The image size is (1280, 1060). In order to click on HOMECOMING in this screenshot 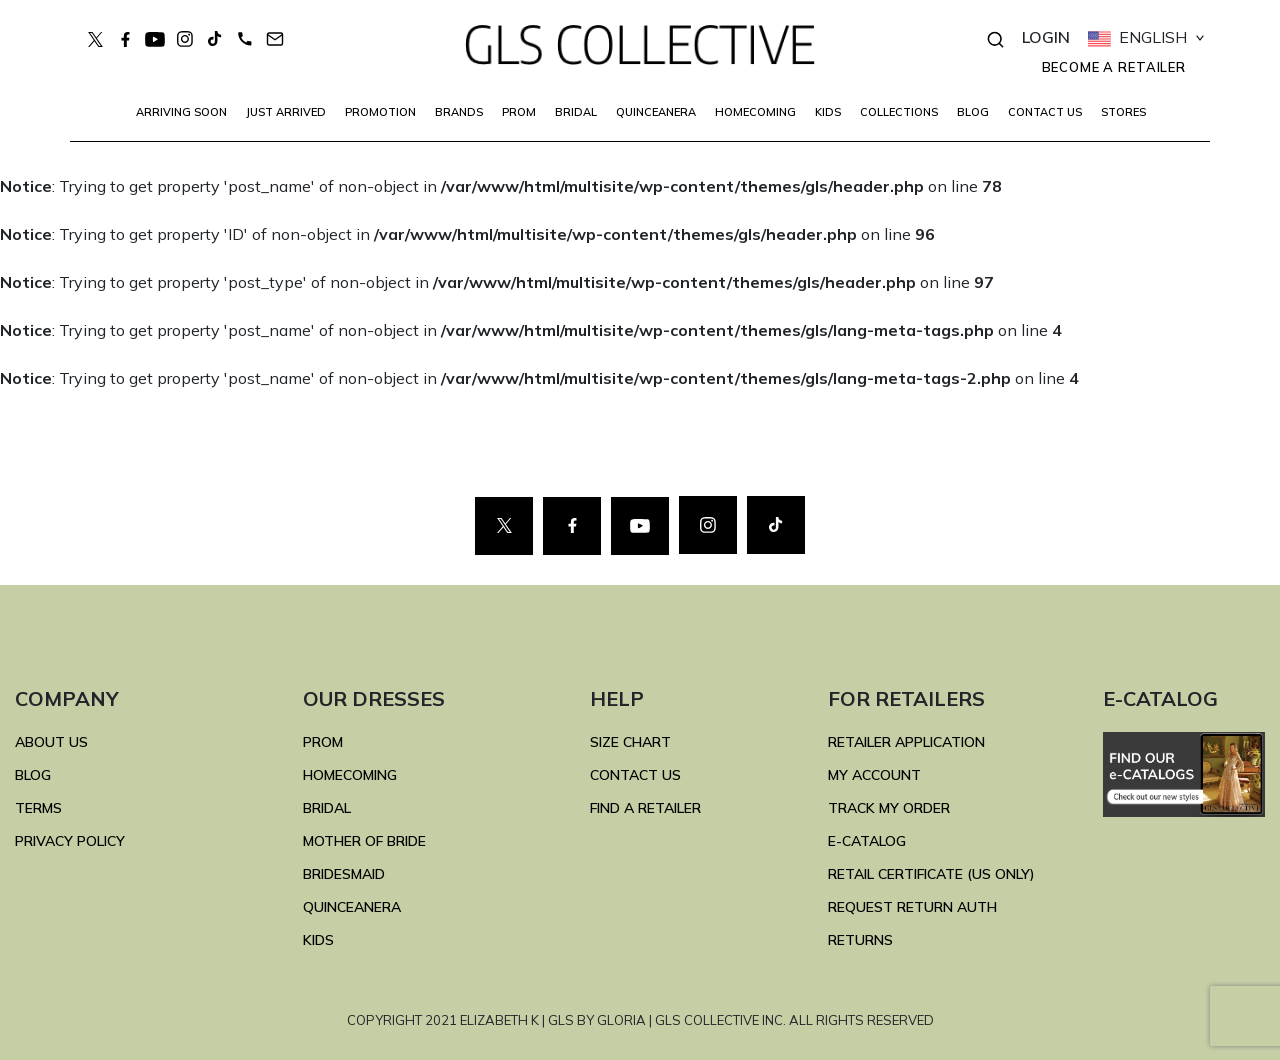, I will do `click(755, 112)`.